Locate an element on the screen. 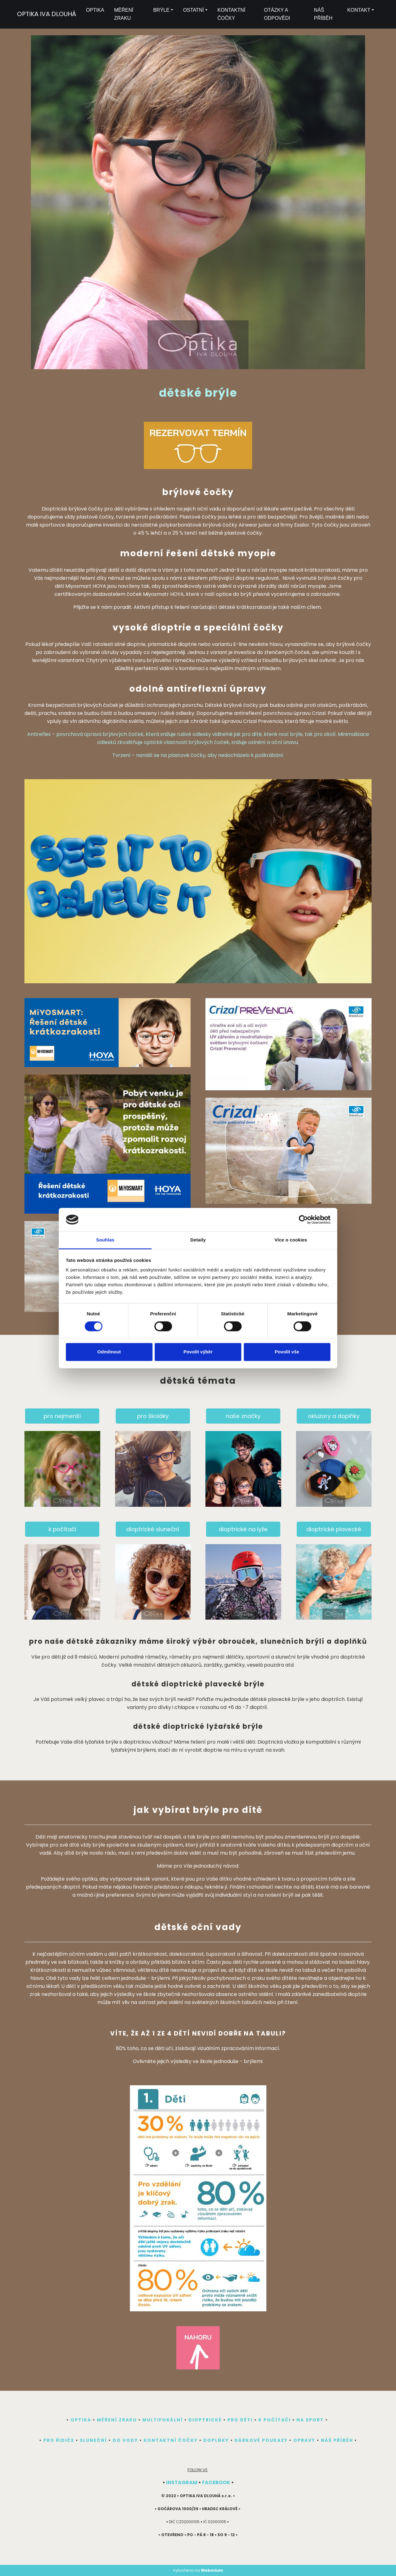 The image size is (396, 2576). MĚŘENÍ ZRAKU is located at coordinates (123, 14).